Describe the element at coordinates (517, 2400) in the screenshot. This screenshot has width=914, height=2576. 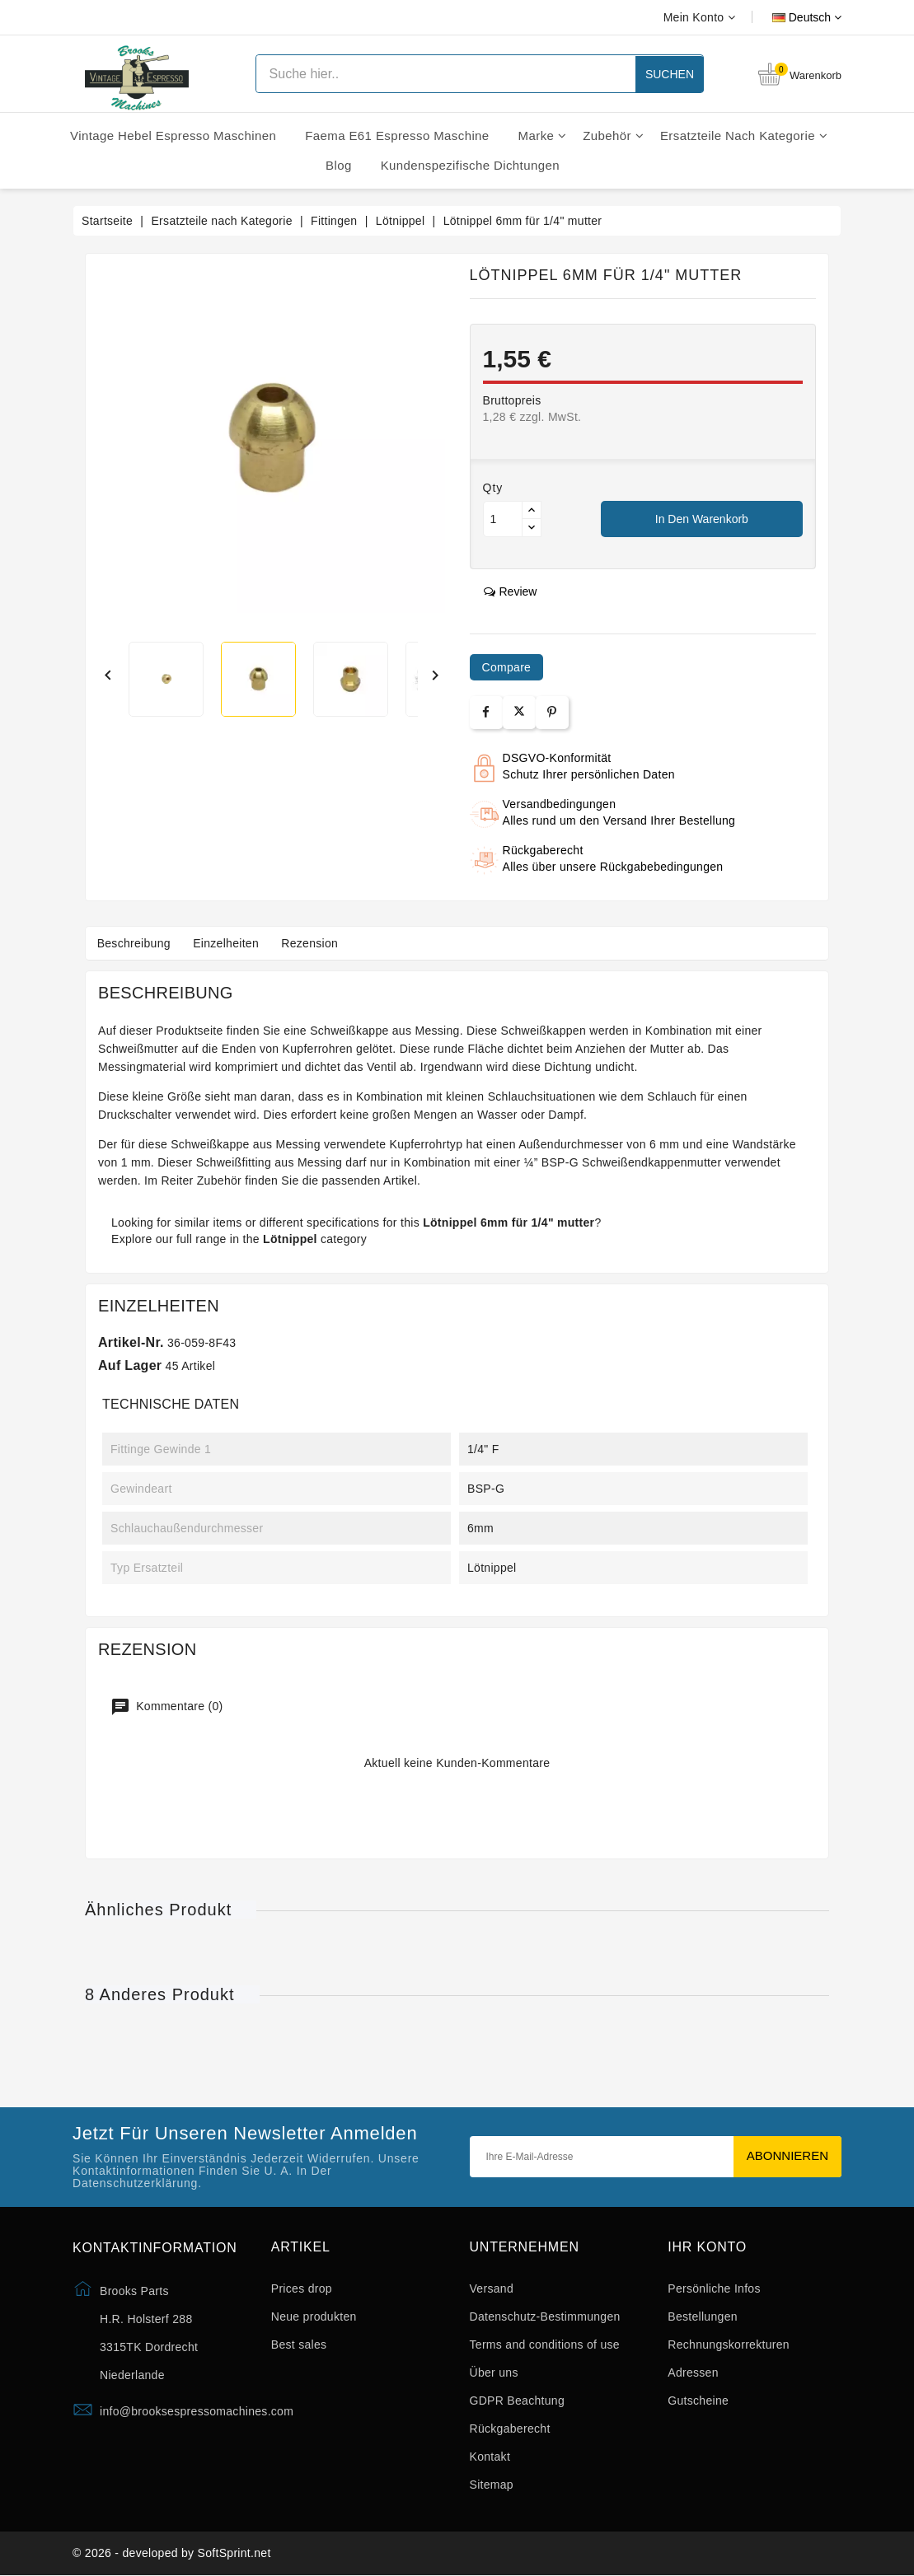
I see `GDPR Beachtung` at that location.